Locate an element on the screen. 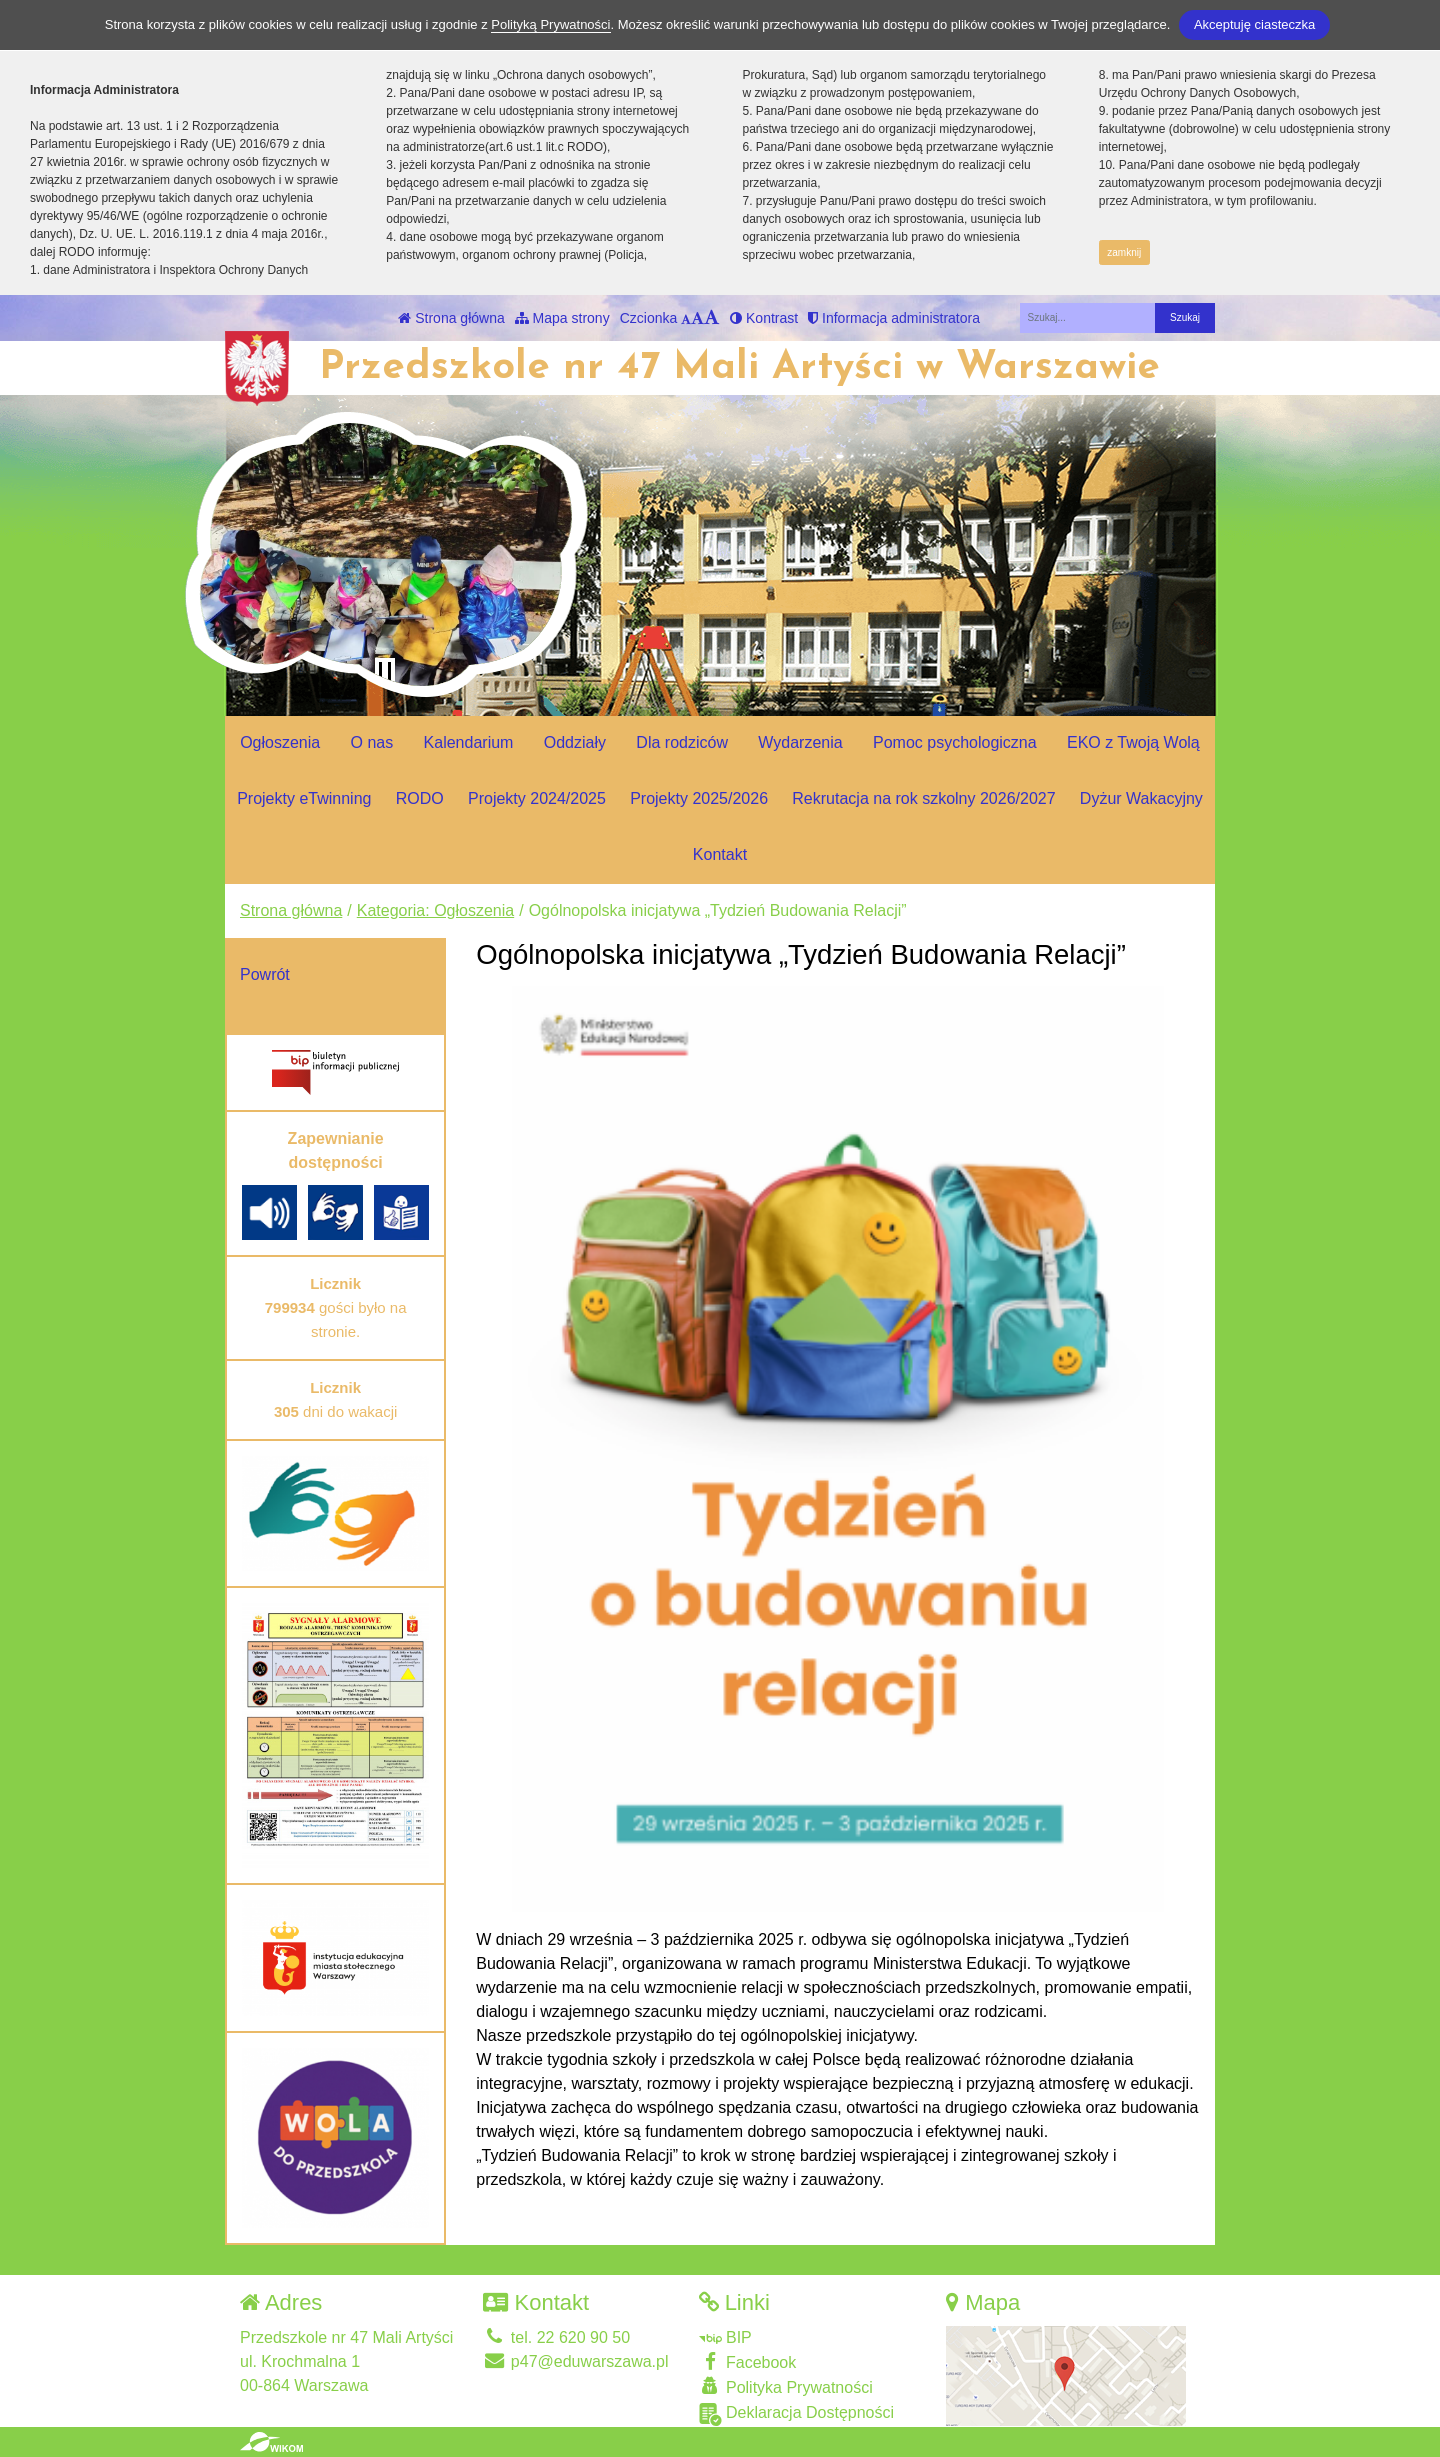  Projekty 2025/2026 is located at coordinates (699, 798).